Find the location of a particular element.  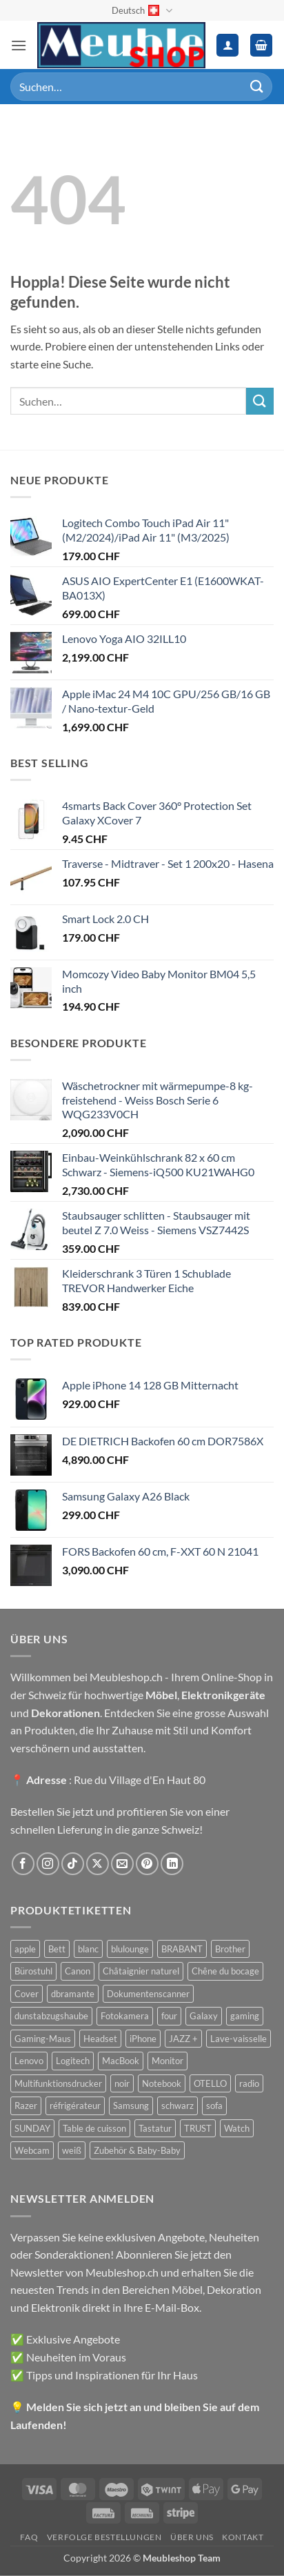

Tastatur [Tastatur (43 Produkte)] is located at coordinates (155, 2128).